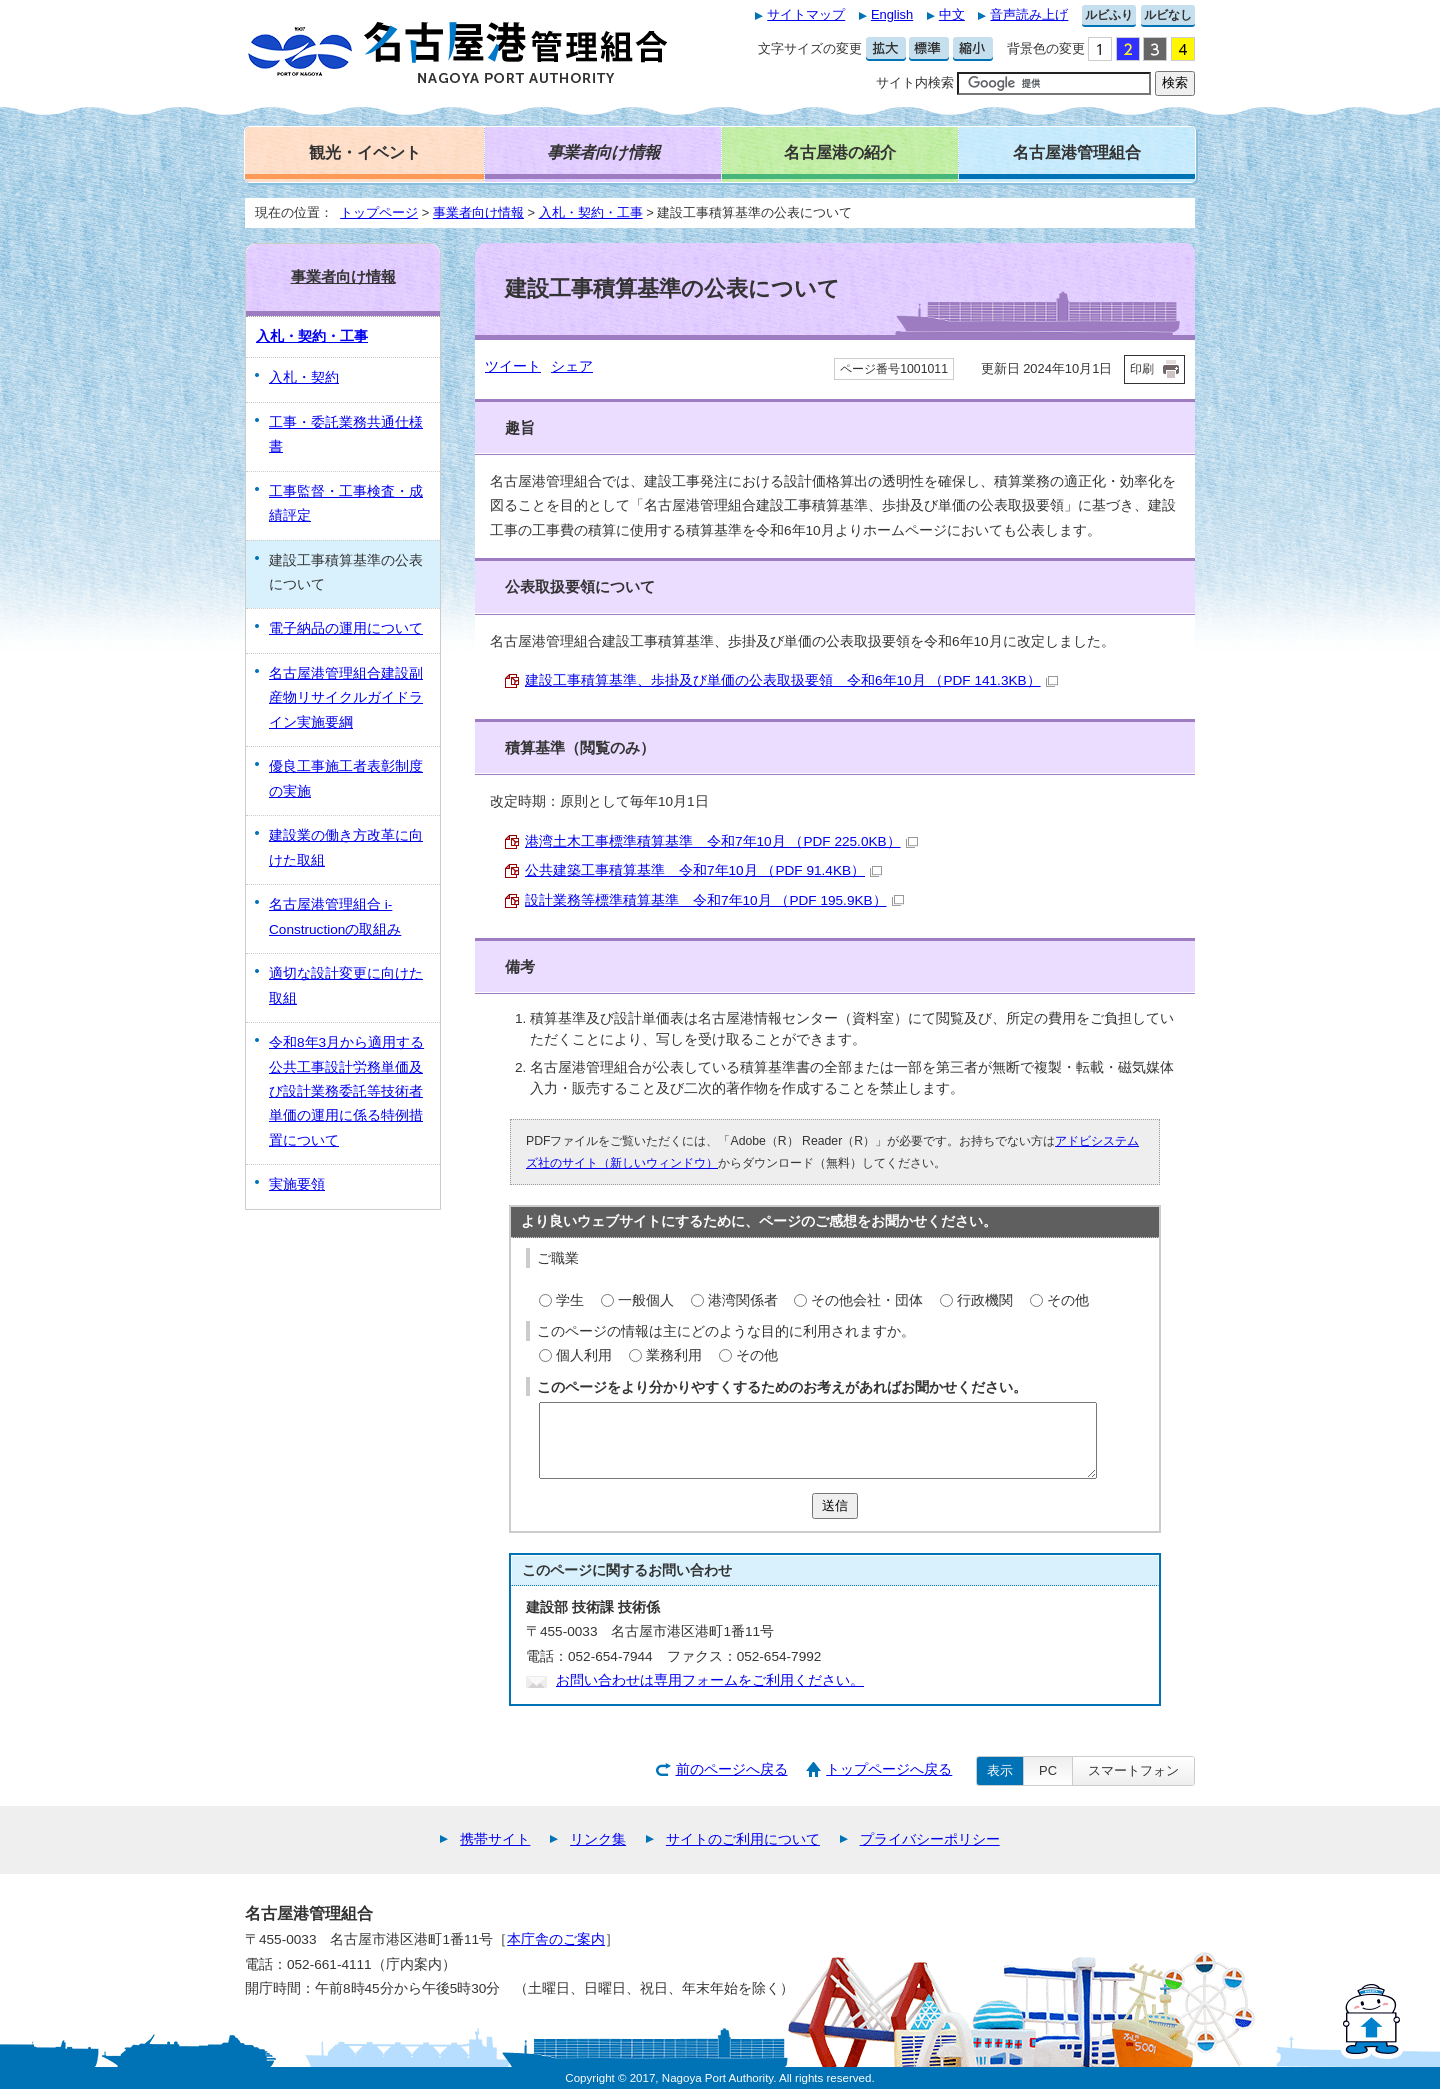 The image size is (1440, 2089). Describe the element at coordinates (732, 1769) in the screenshot. I see `前のページへ戻る` at that location.